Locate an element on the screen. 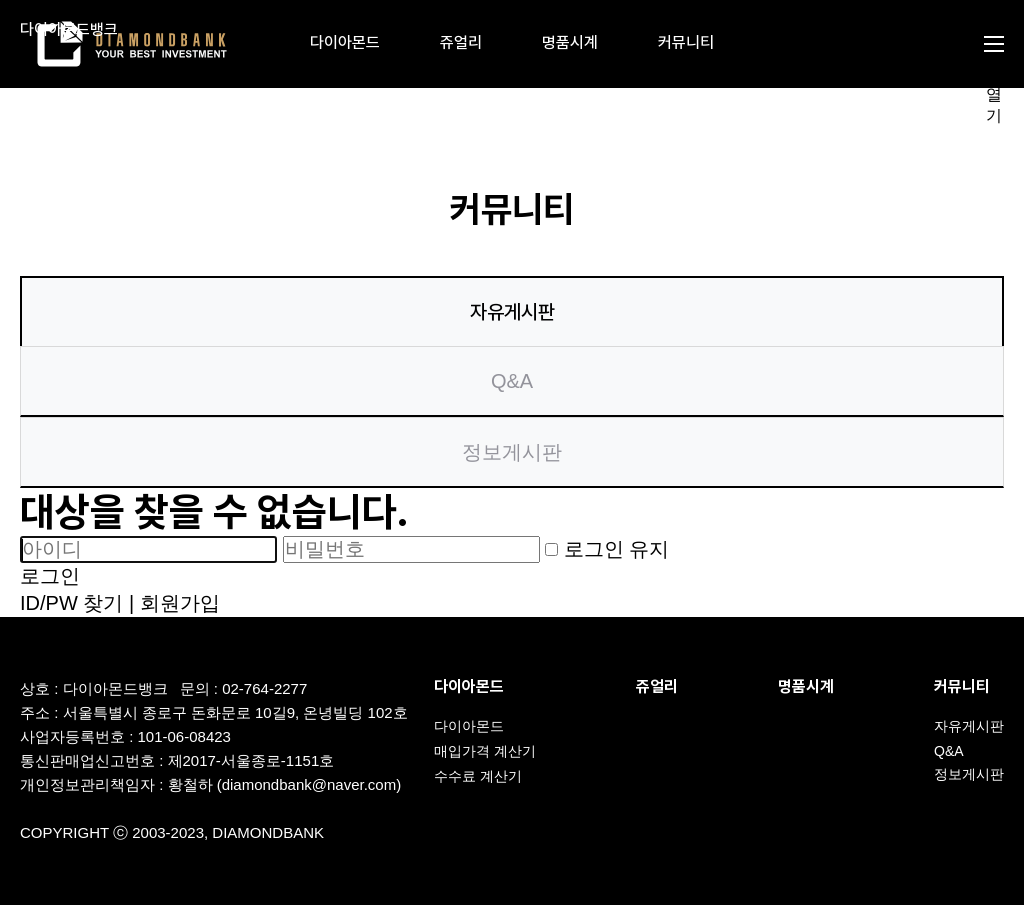 This screenshot has width=1024, height=905. 로그인 is located at coordinates (50, 576).